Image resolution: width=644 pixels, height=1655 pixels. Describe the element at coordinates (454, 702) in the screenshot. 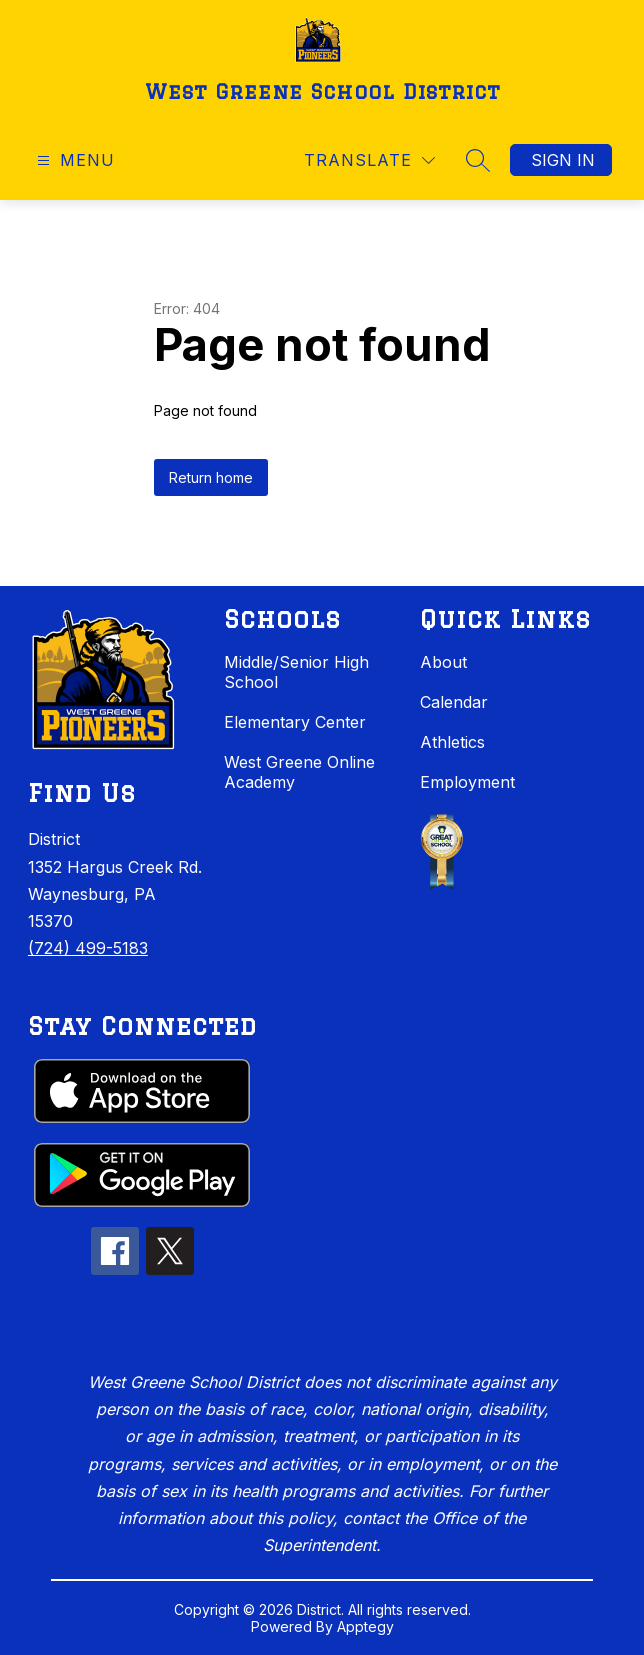

I see `Calendar` at that location.